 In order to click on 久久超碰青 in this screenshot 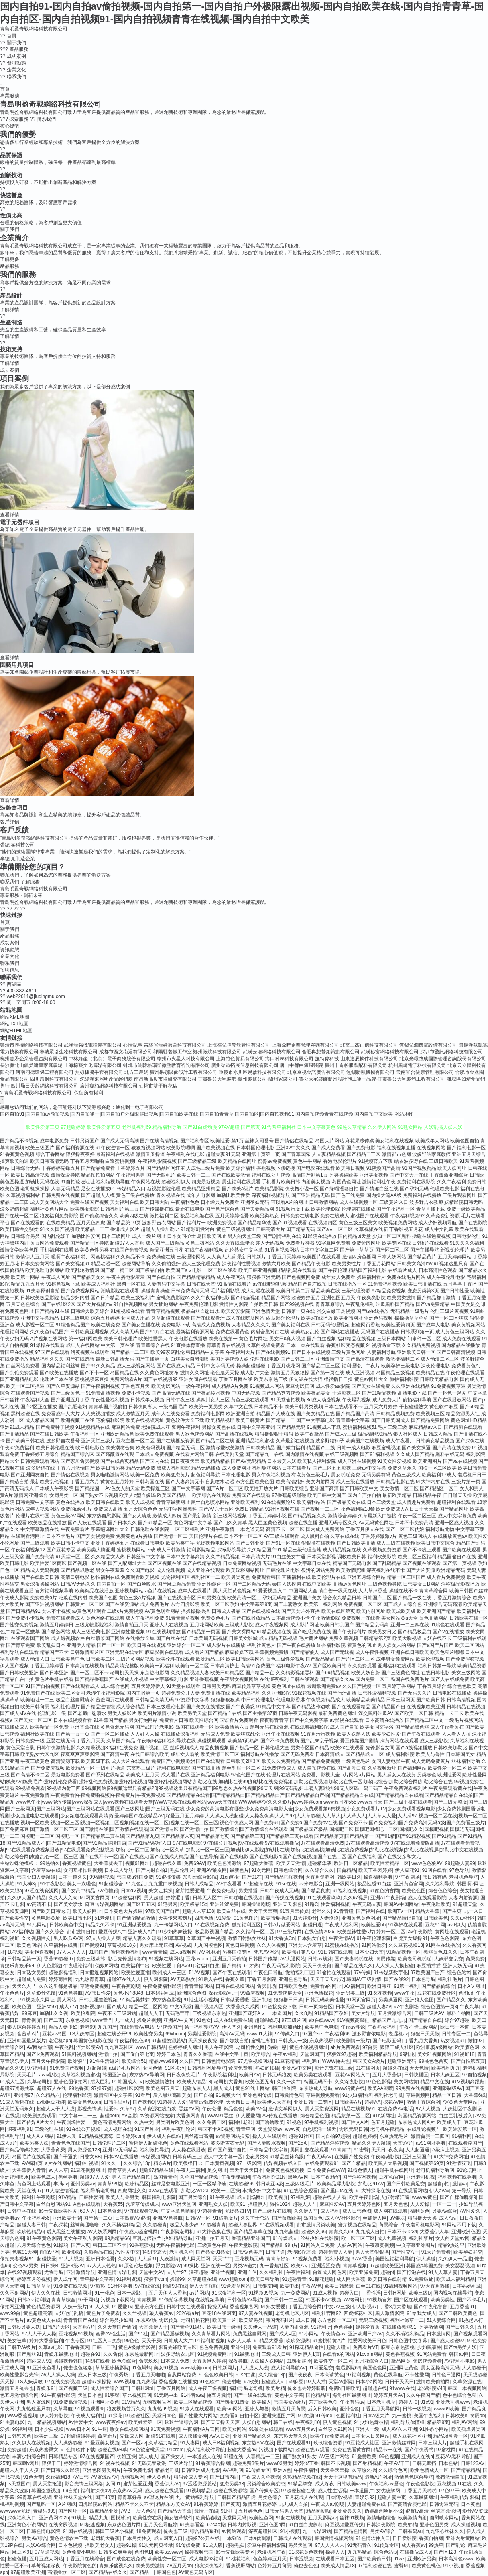, I will do `click(155, 2225)`.